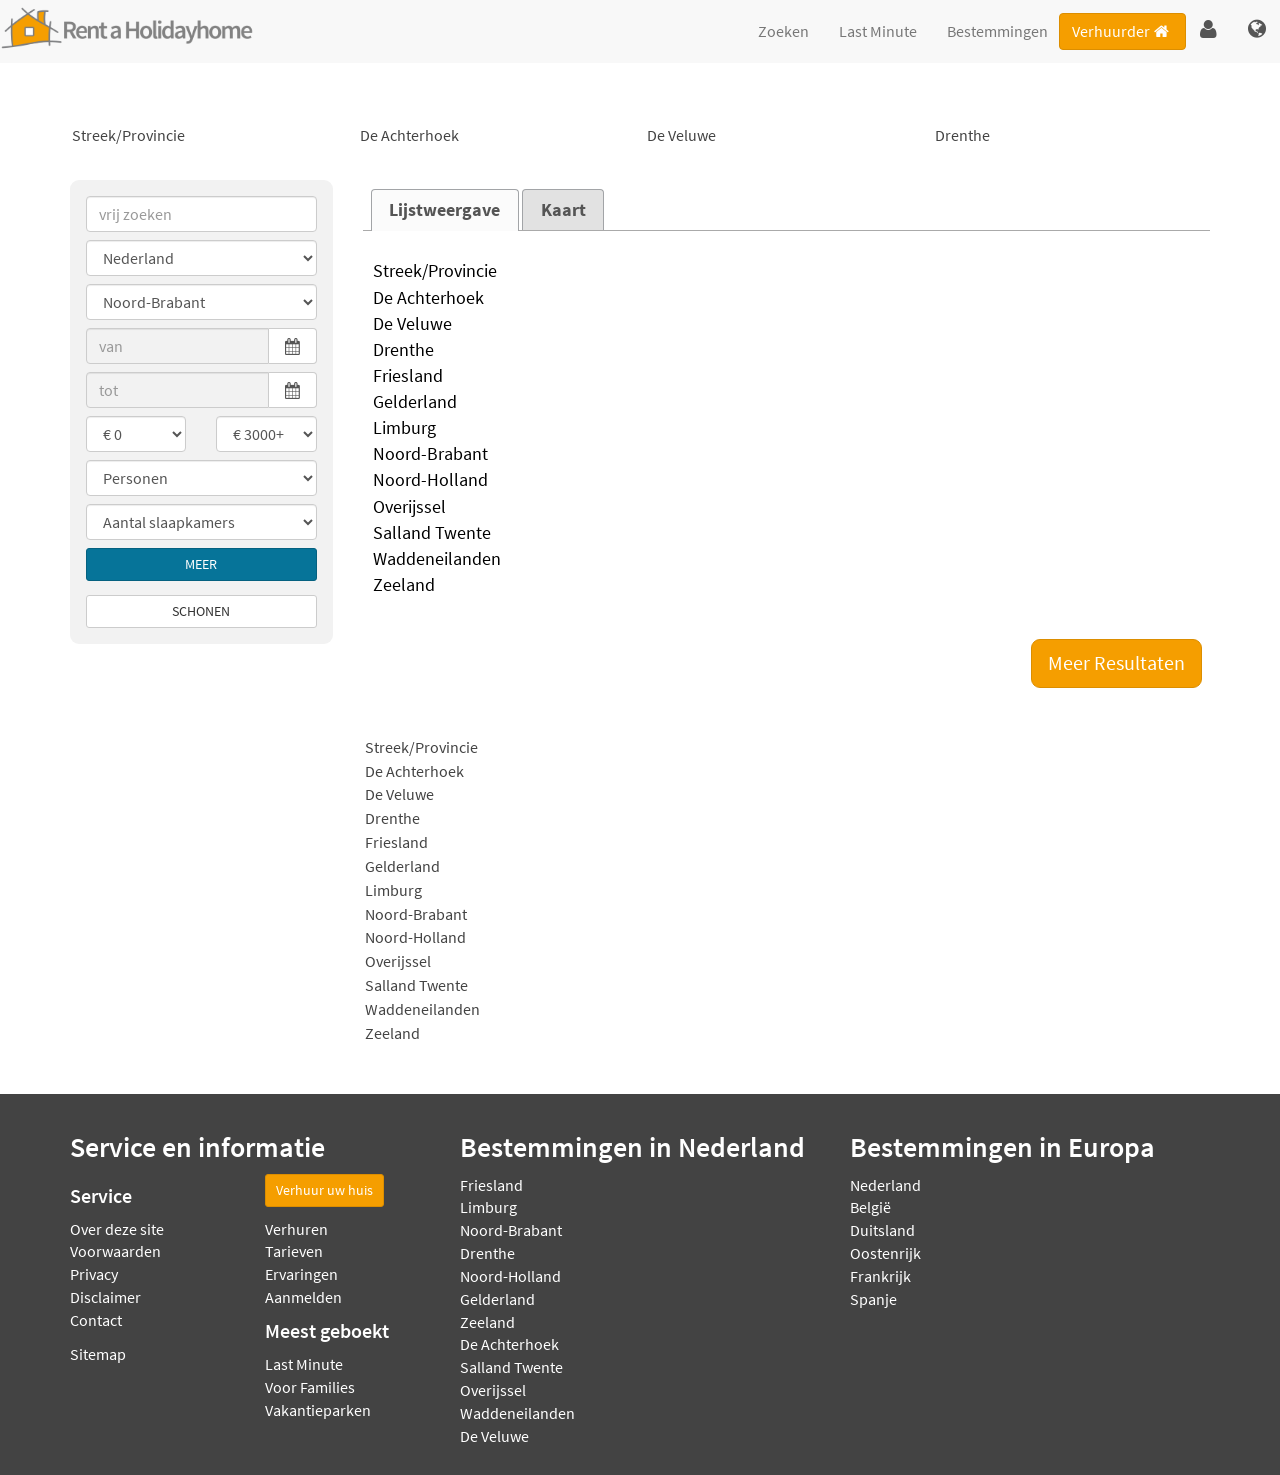  What do you see at coordinates (444, 210) in the screenshot?
I see `Lijstweergave [presentation]` at bounding box center [444, 210].